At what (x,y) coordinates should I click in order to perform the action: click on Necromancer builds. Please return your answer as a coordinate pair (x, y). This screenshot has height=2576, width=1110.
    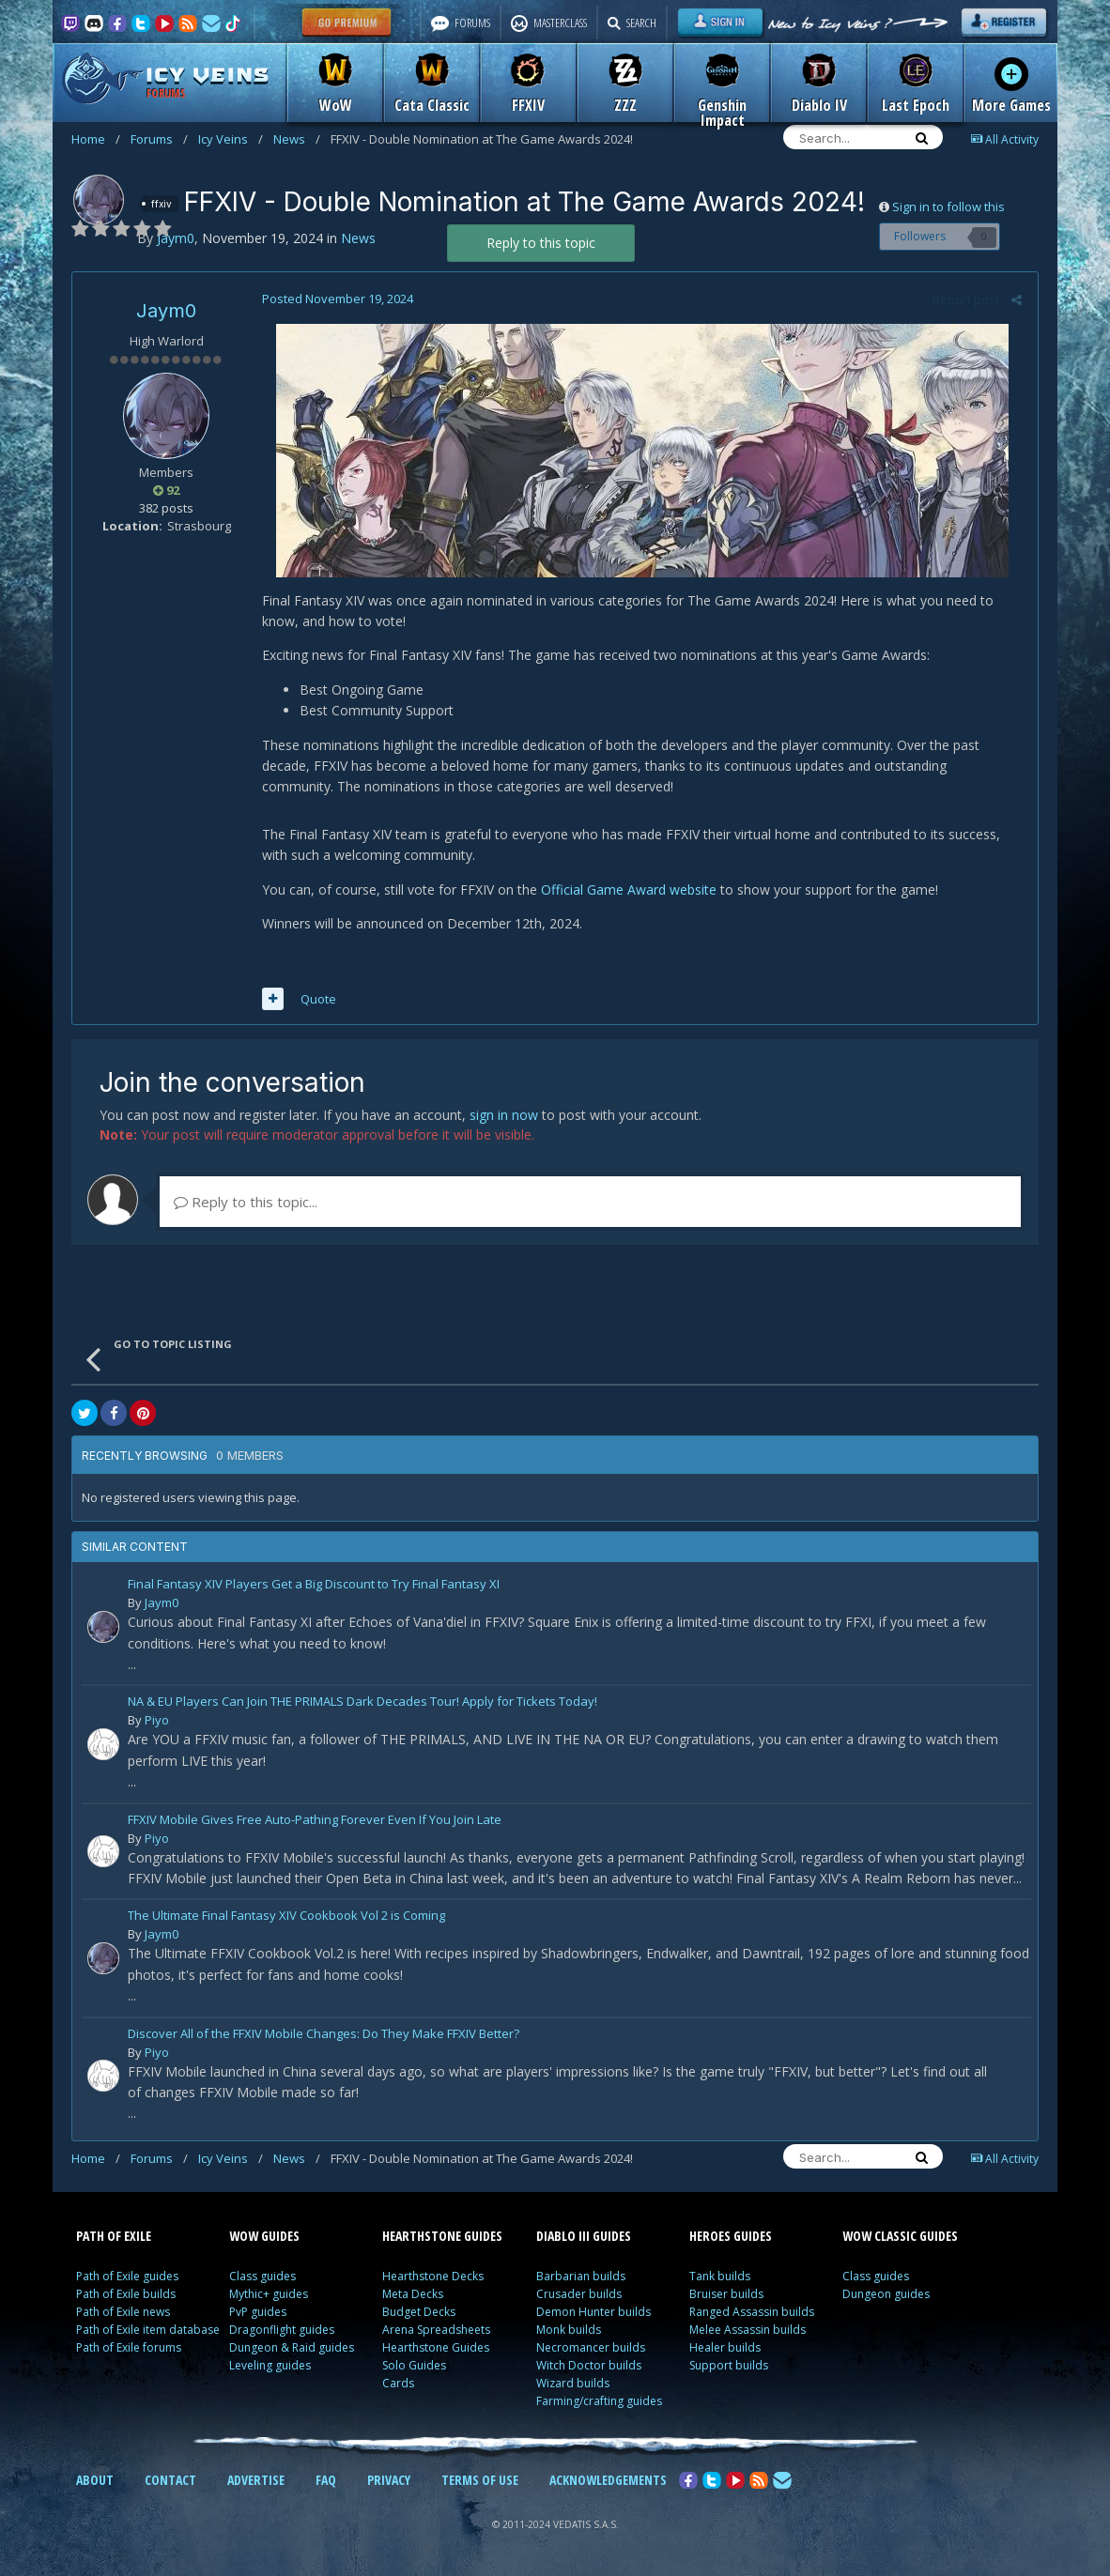
    Looking at the image, I should click on (590, 2347).